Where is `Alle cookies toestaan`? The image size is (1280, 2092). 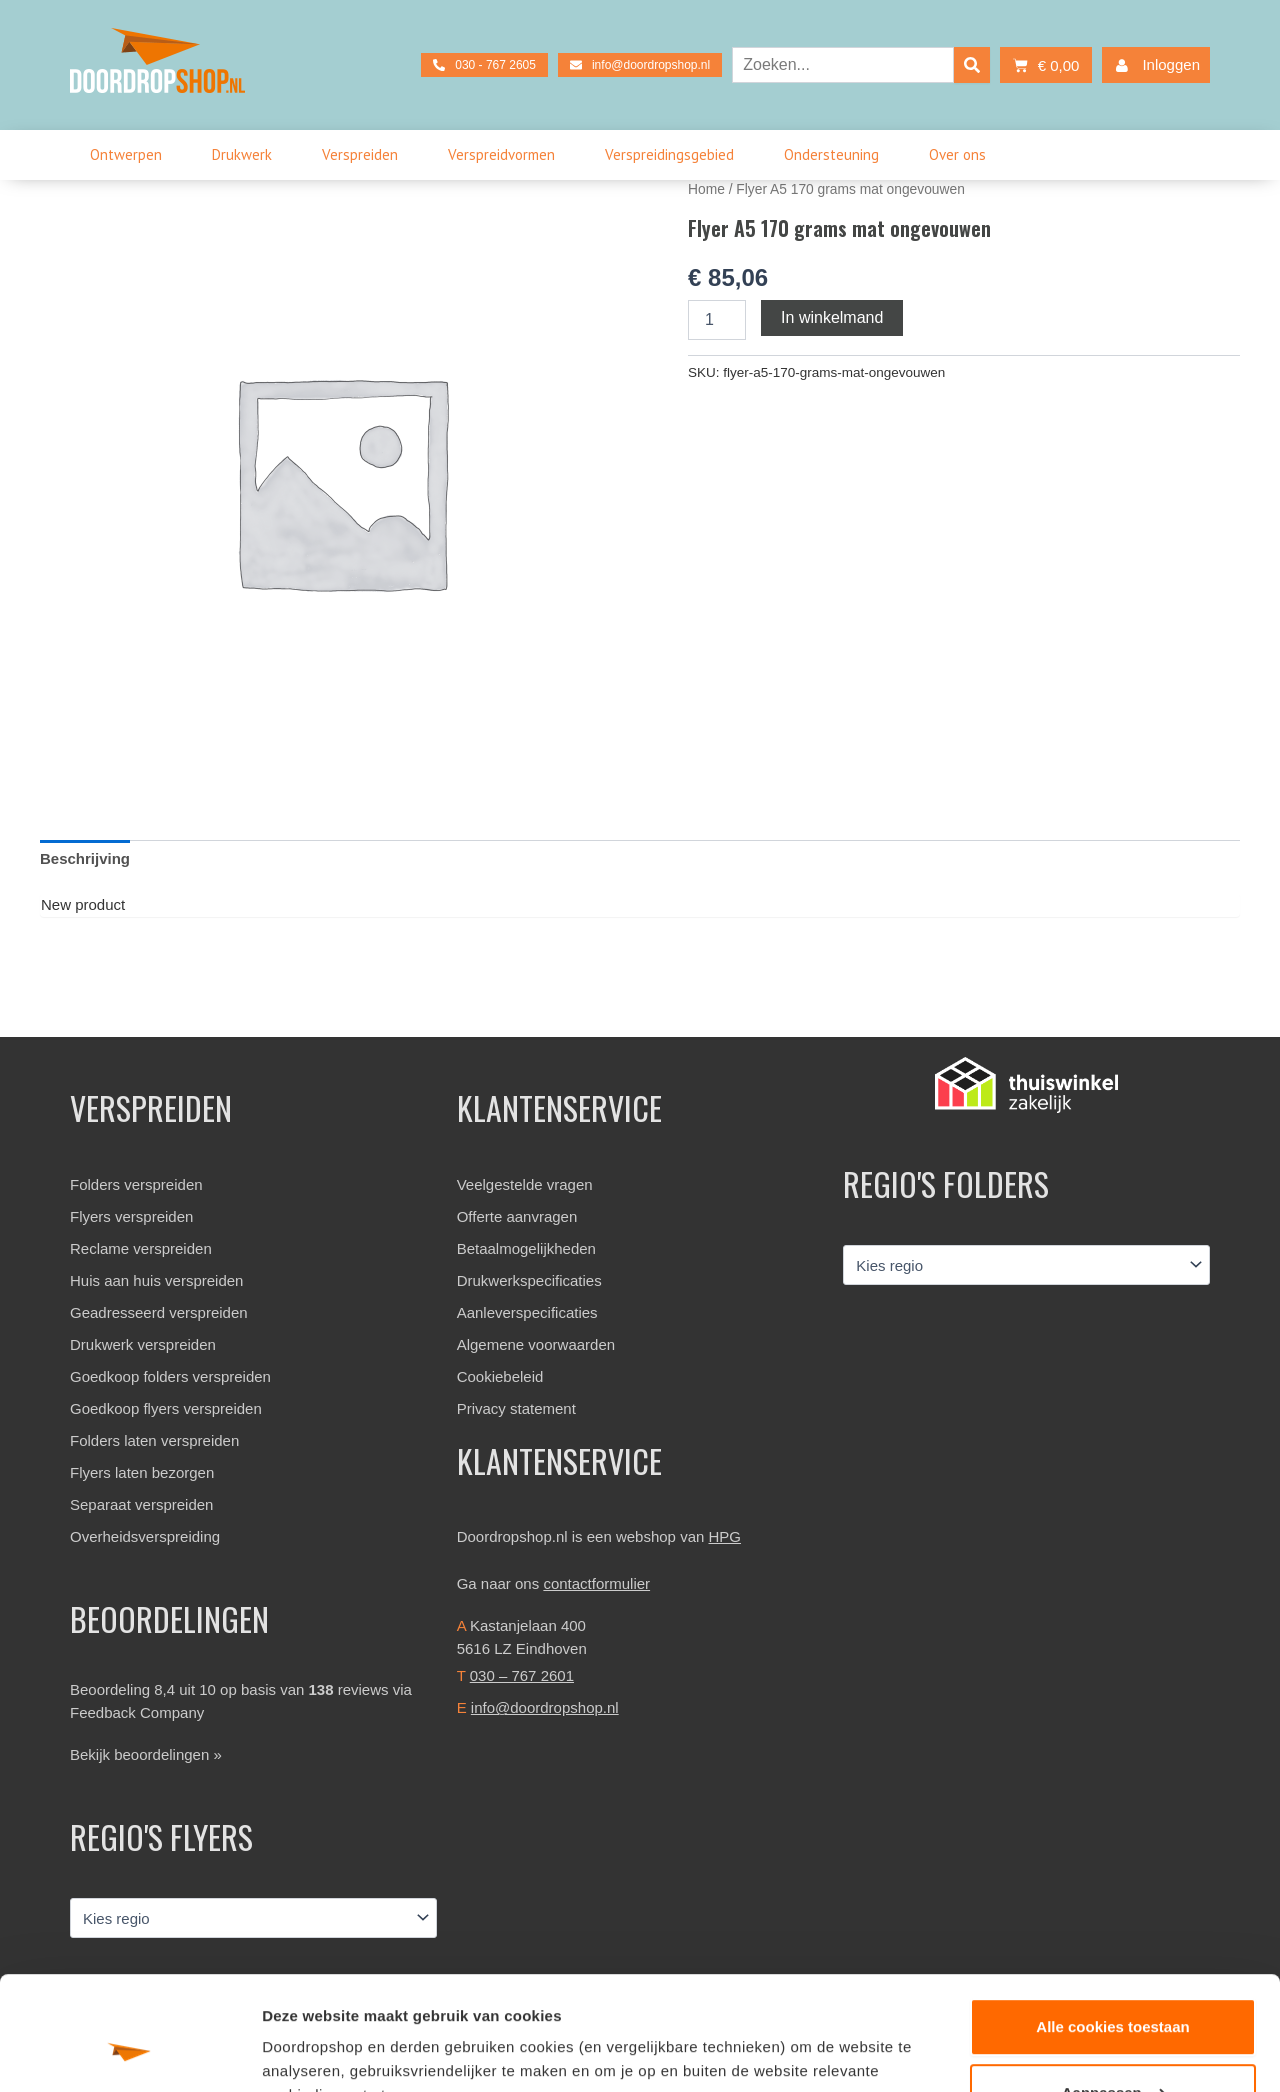
Alle cookies toestaan is located at coordinates (1112, 1929).